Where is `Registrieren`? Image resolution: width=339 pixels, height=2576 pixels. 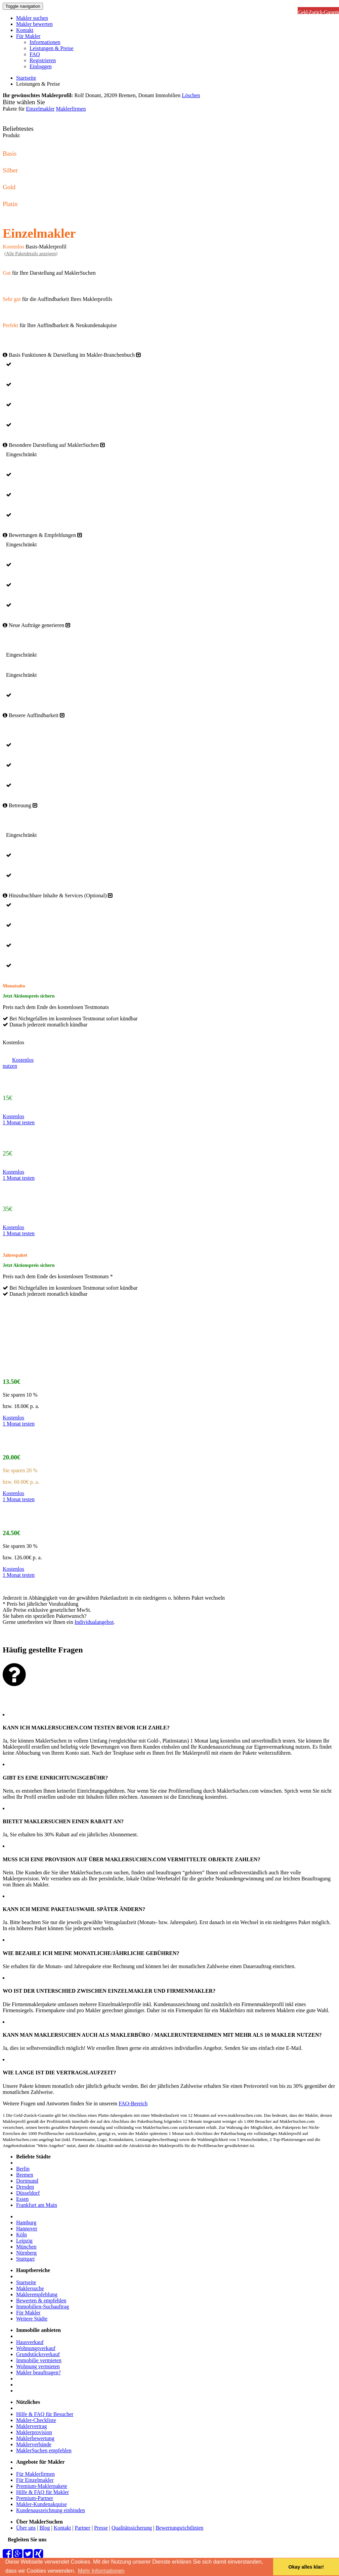
Registrieren is located at coordinates (43, 60).